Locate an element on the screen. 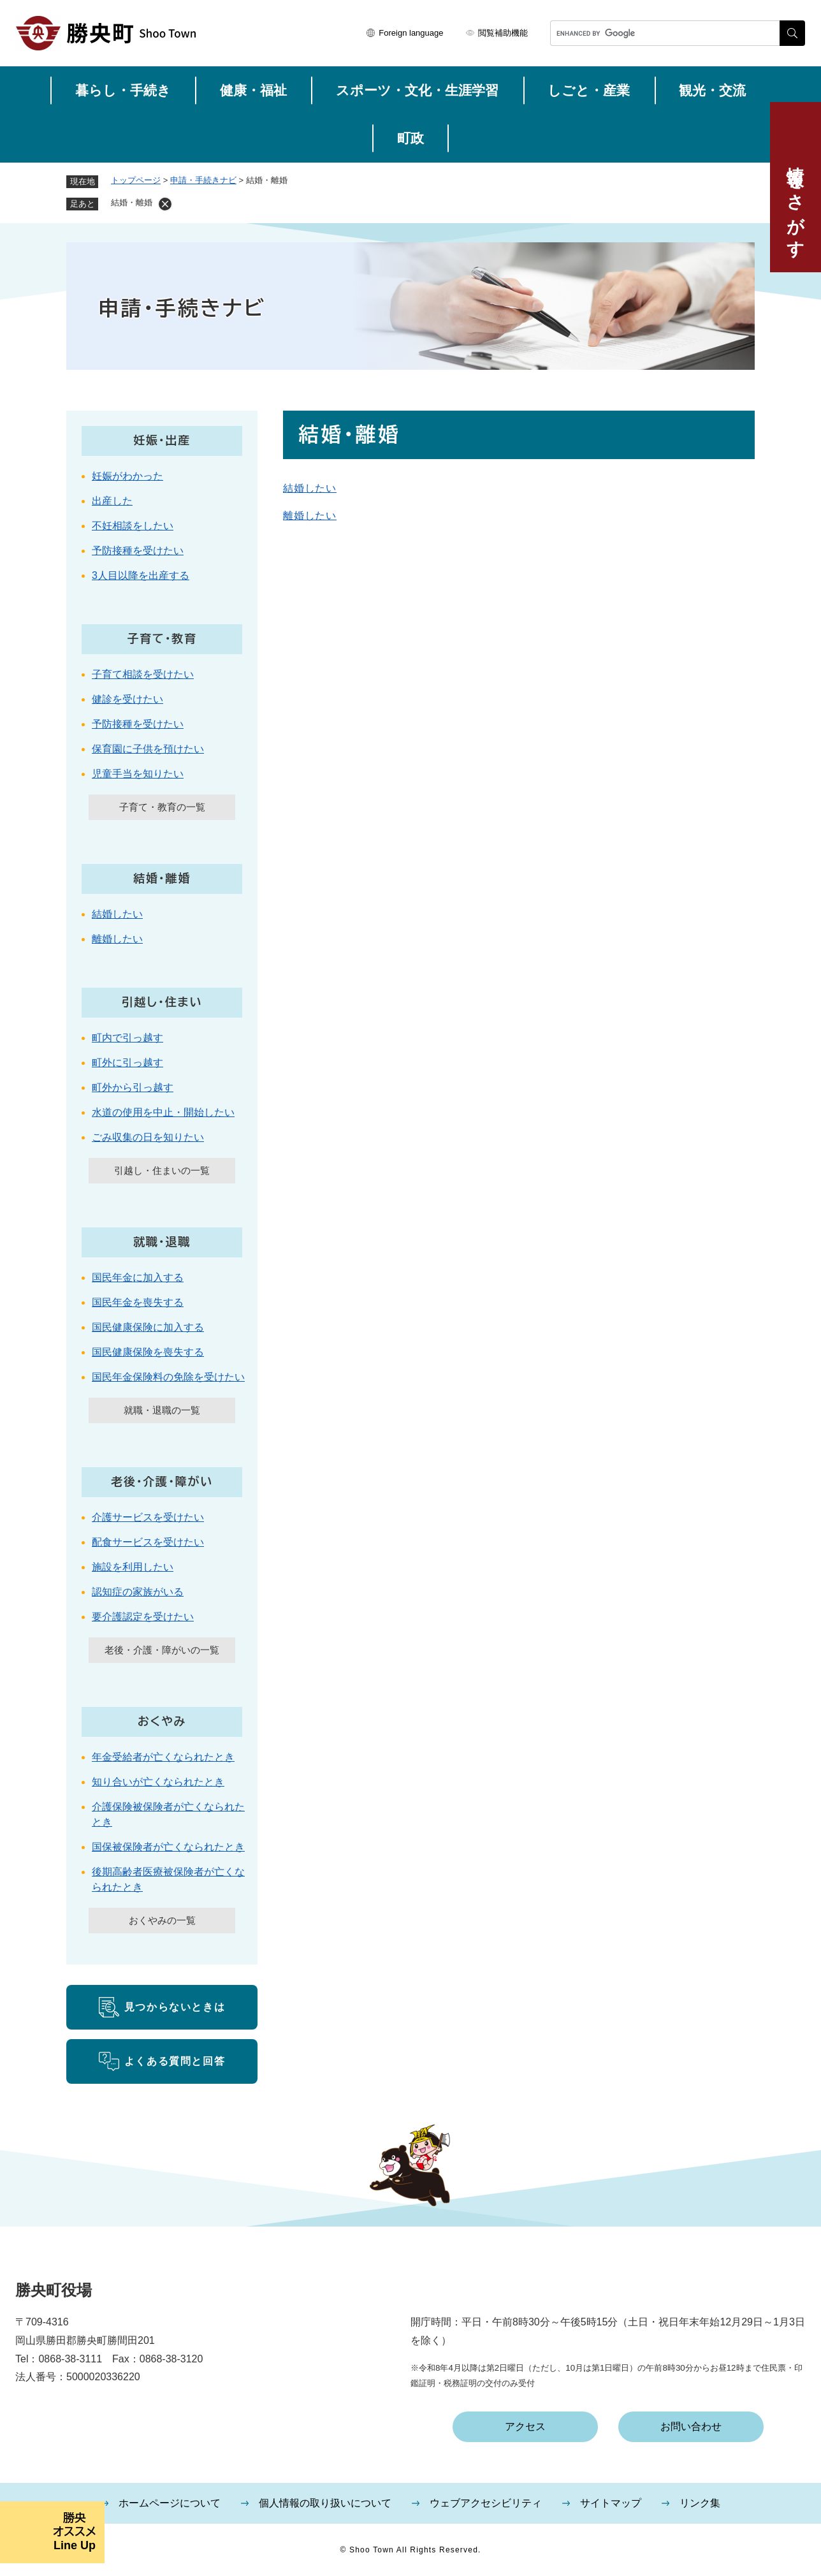  介護サービスを受けたい is located at coordinates (148, 1517).